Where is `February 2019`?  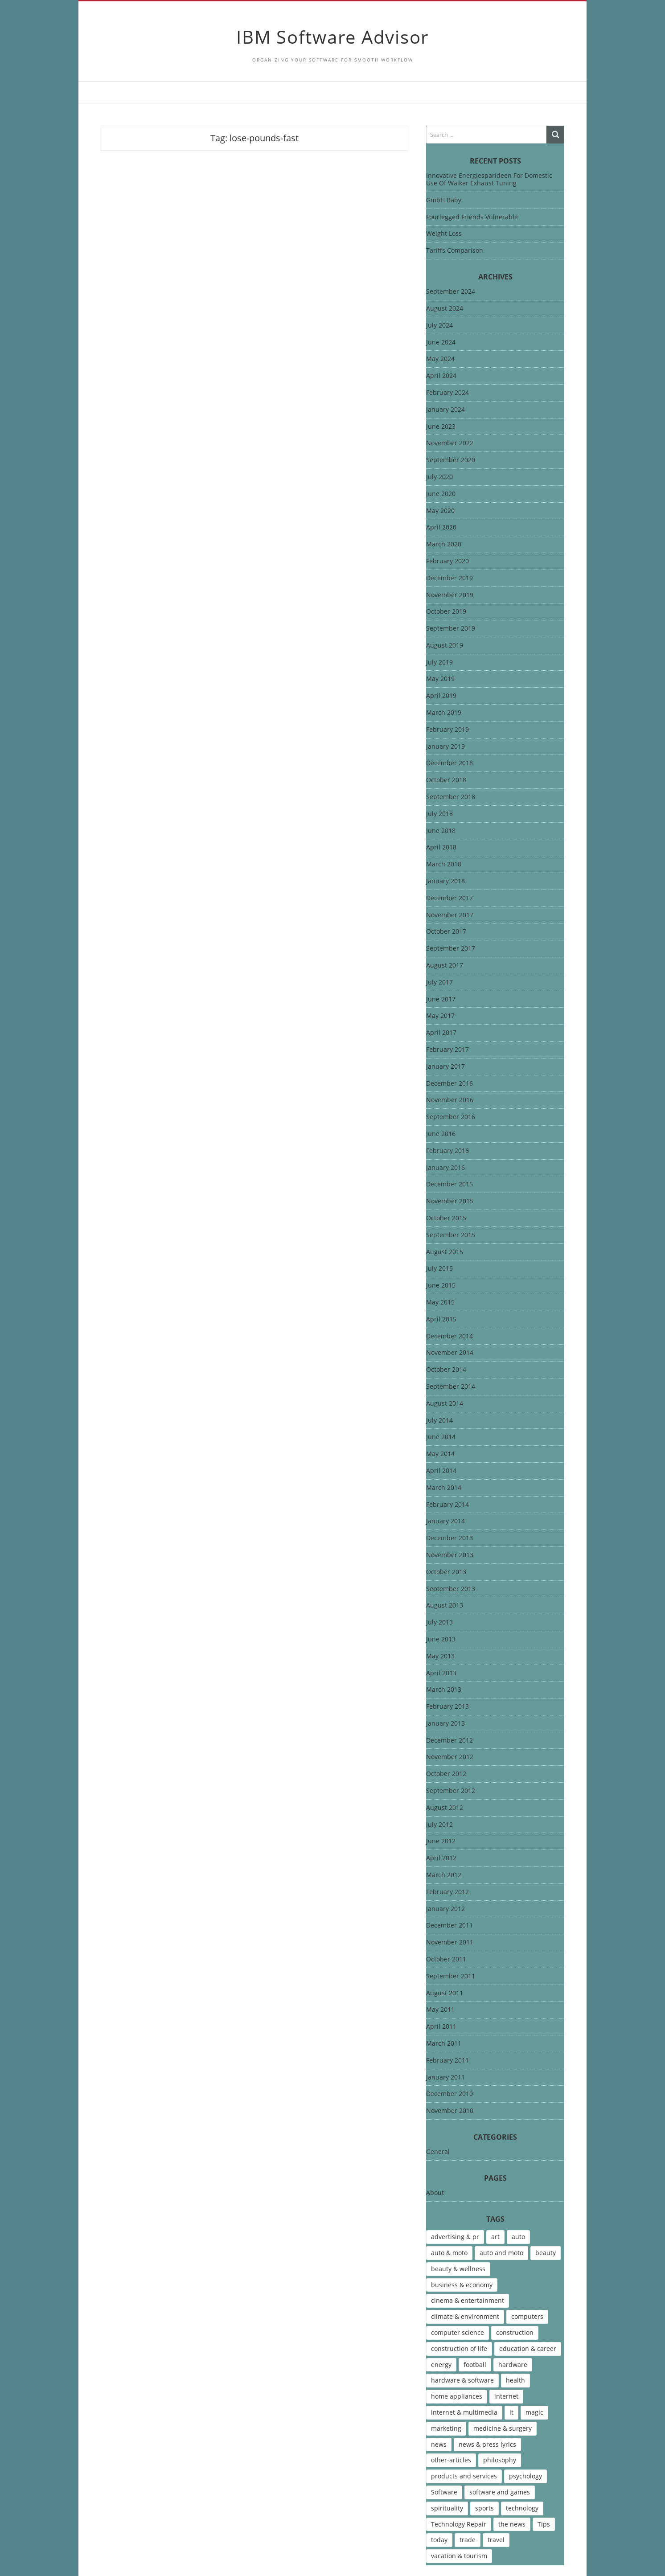 February 2019 is located at coordinates (447, 730).